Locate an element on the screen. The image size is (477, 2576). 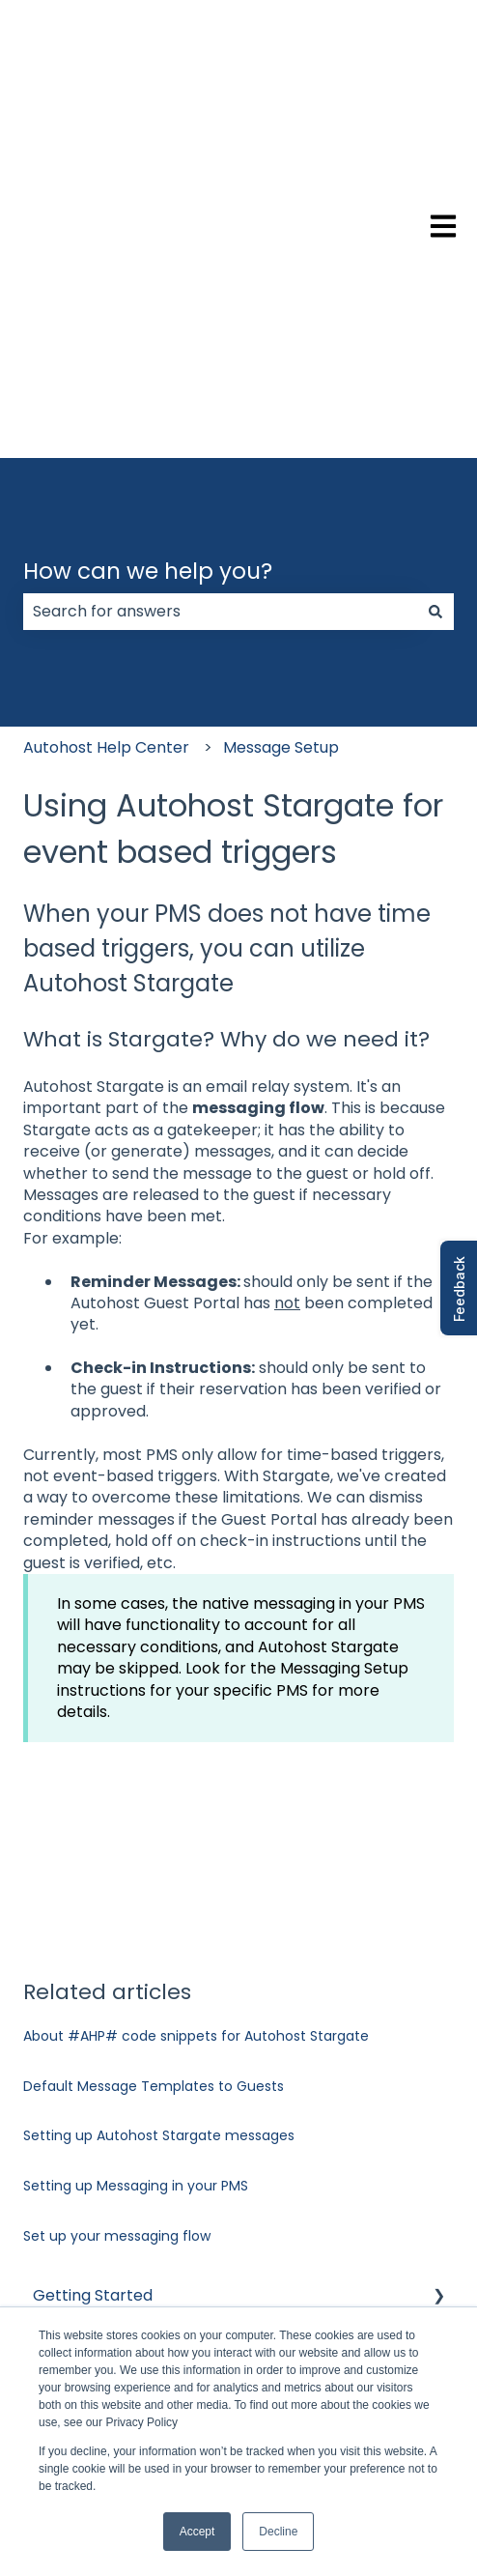
About #AHP# code snippets for Autohost Stargate is located at coordinates (196, 1703).